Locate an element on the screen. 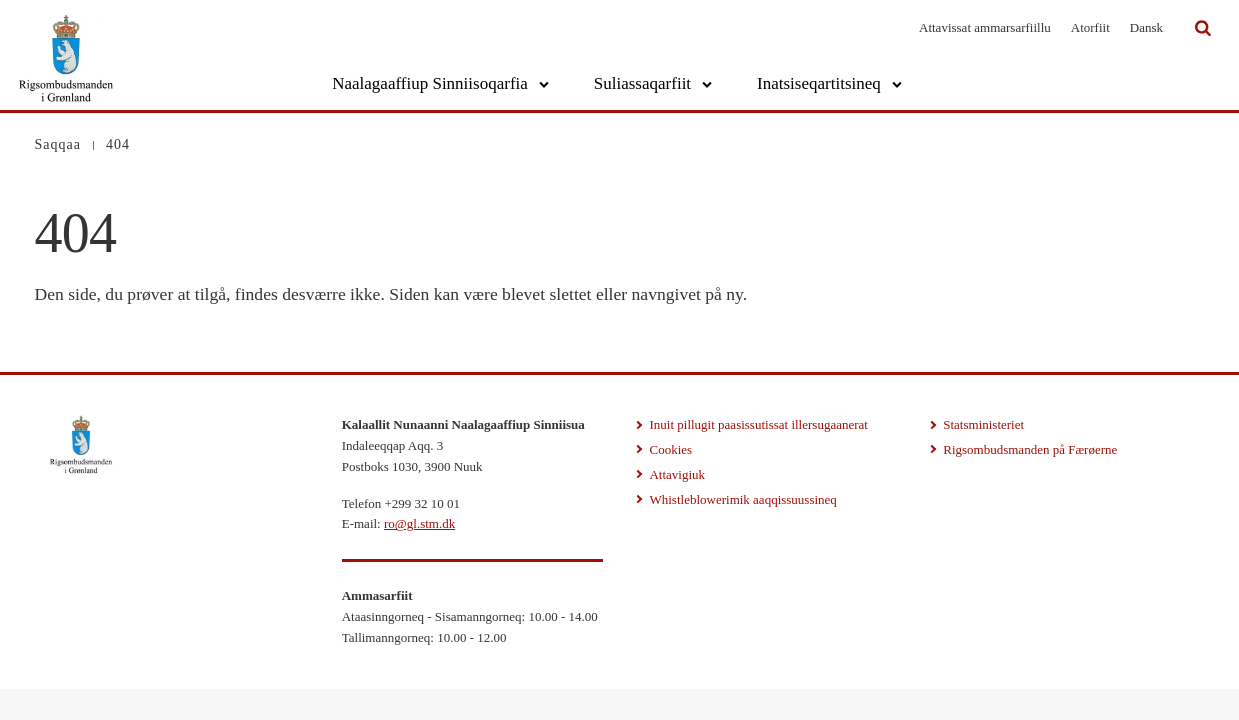 This screenshot has height=720, width=1239. Statsministeriet is located at coordinates (983, 424).